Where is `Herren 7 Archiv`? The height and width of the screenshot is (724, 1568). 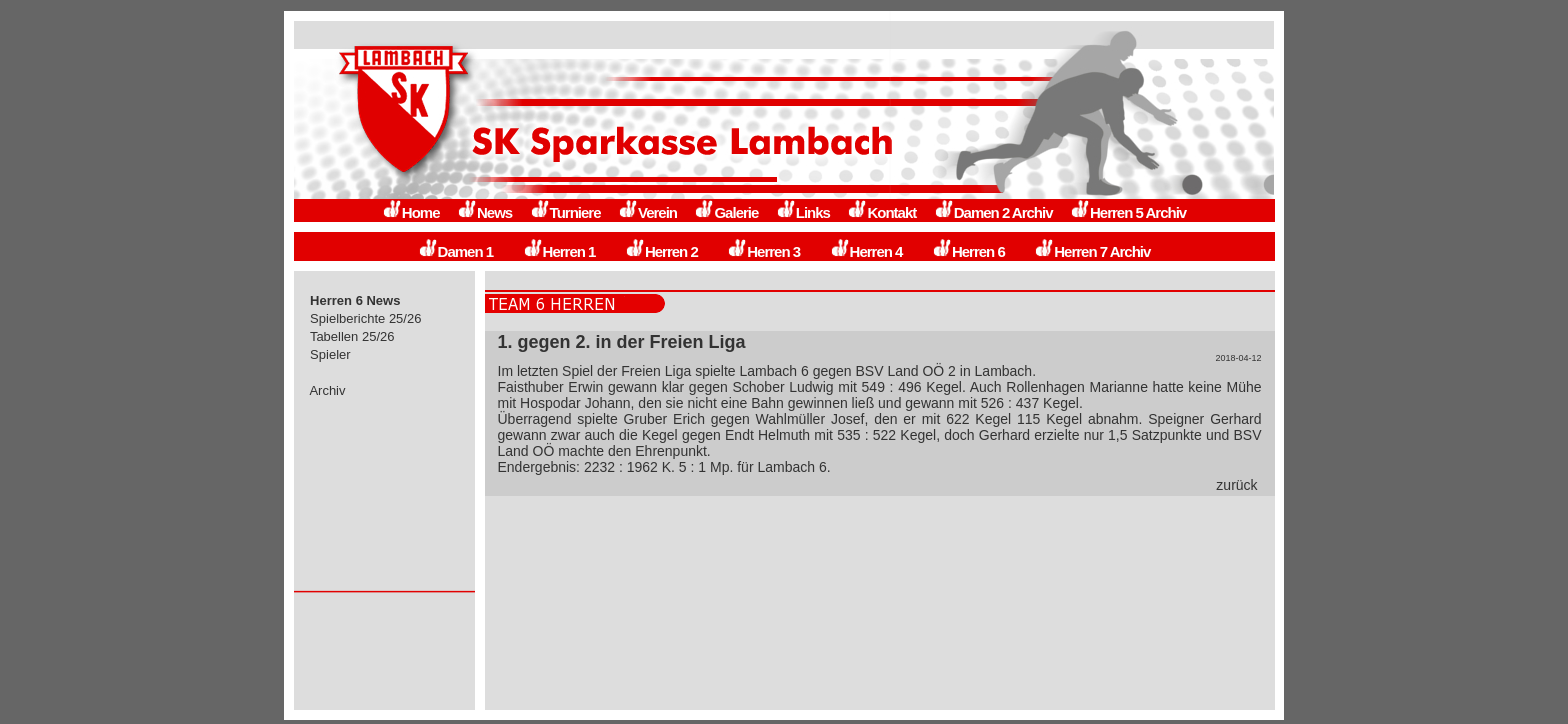
Herren 7 Archiv is located at coordinates (1092, 251).